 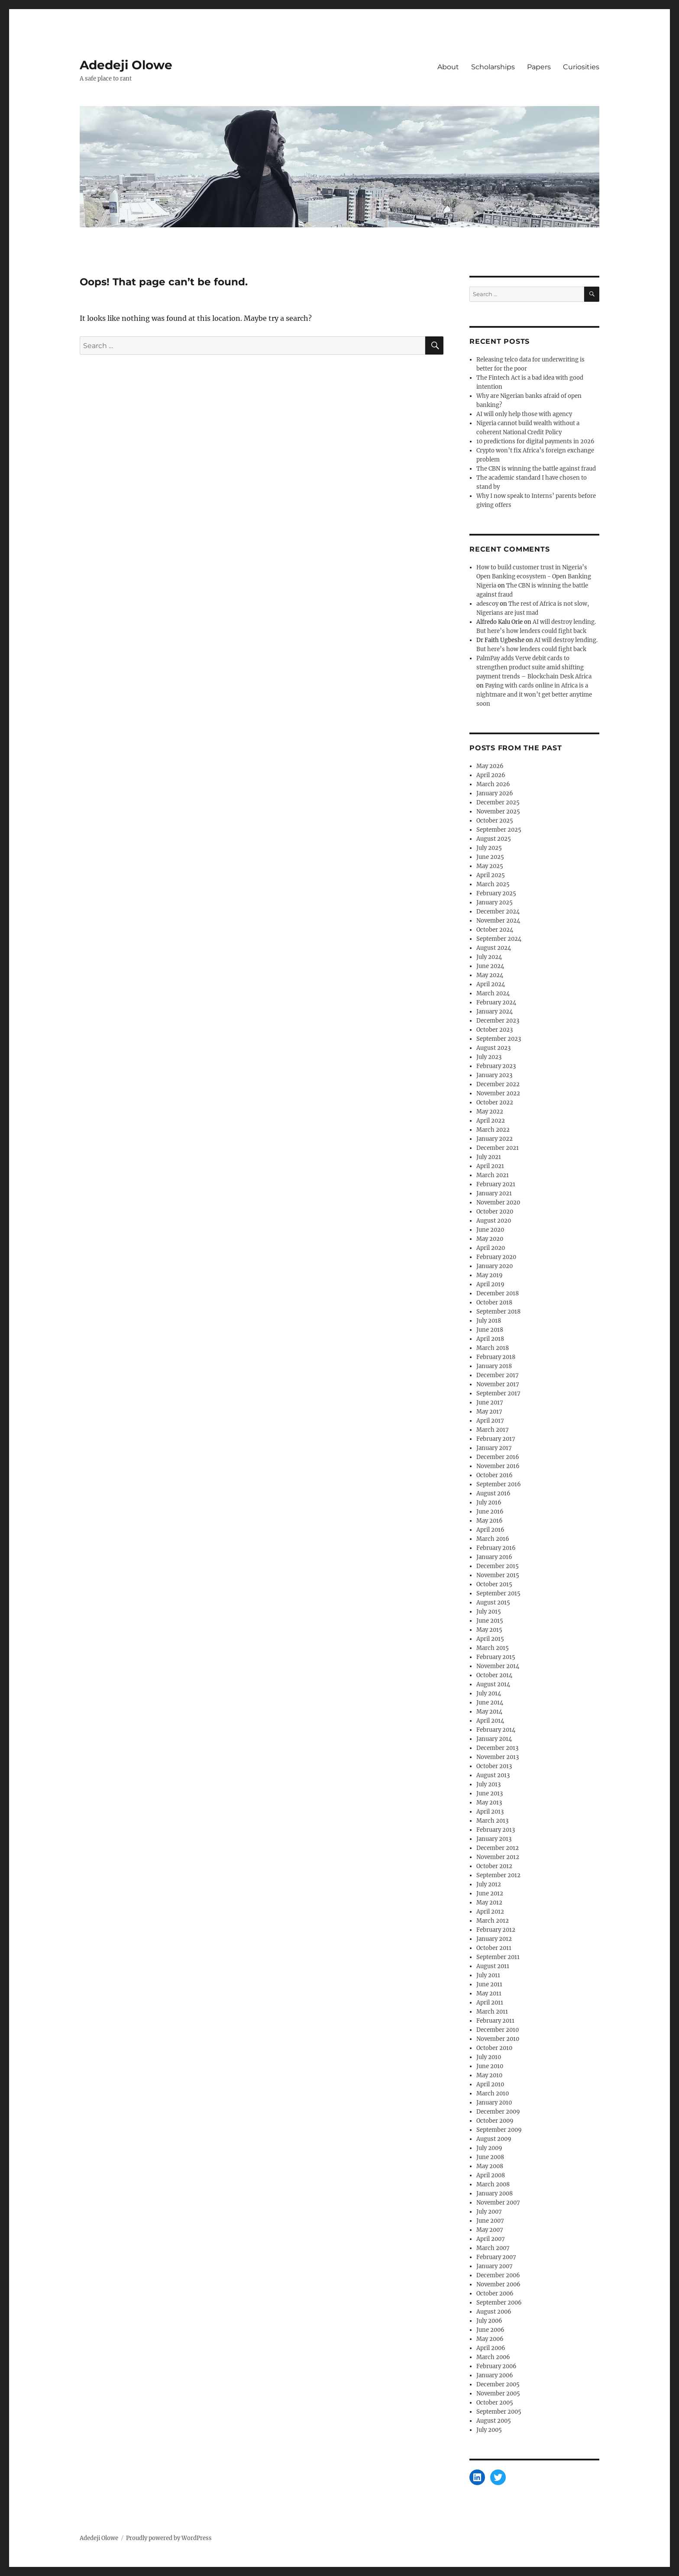 I want to click on September 2005, so click(x=498, y=2411).